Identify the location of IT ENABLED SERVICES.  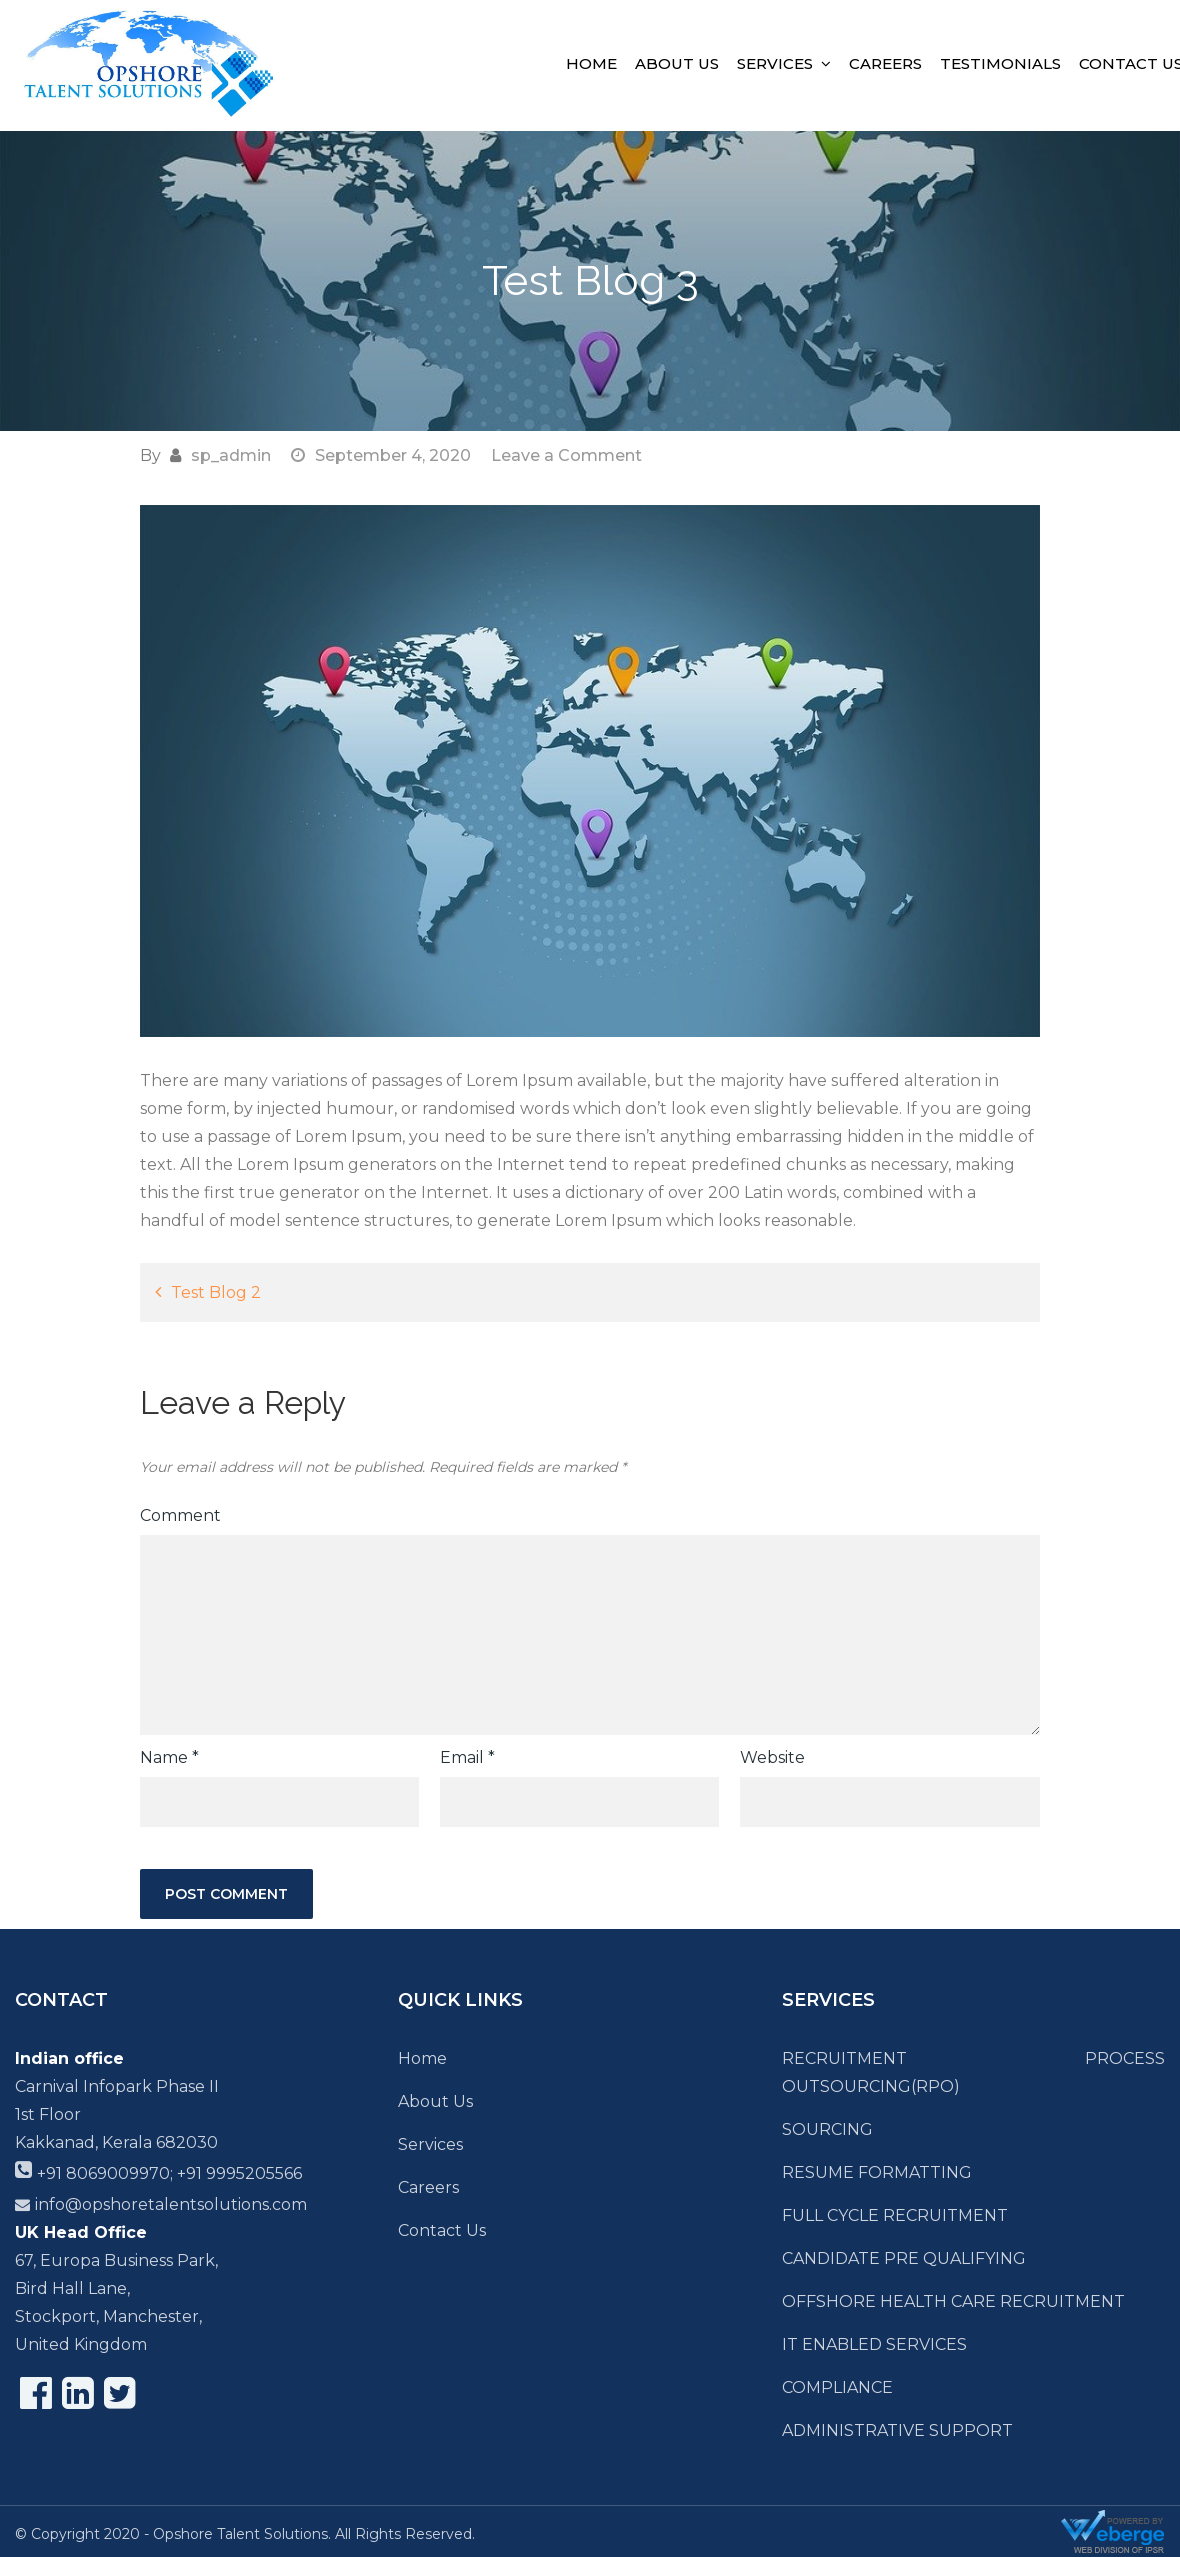
(874, 2344).